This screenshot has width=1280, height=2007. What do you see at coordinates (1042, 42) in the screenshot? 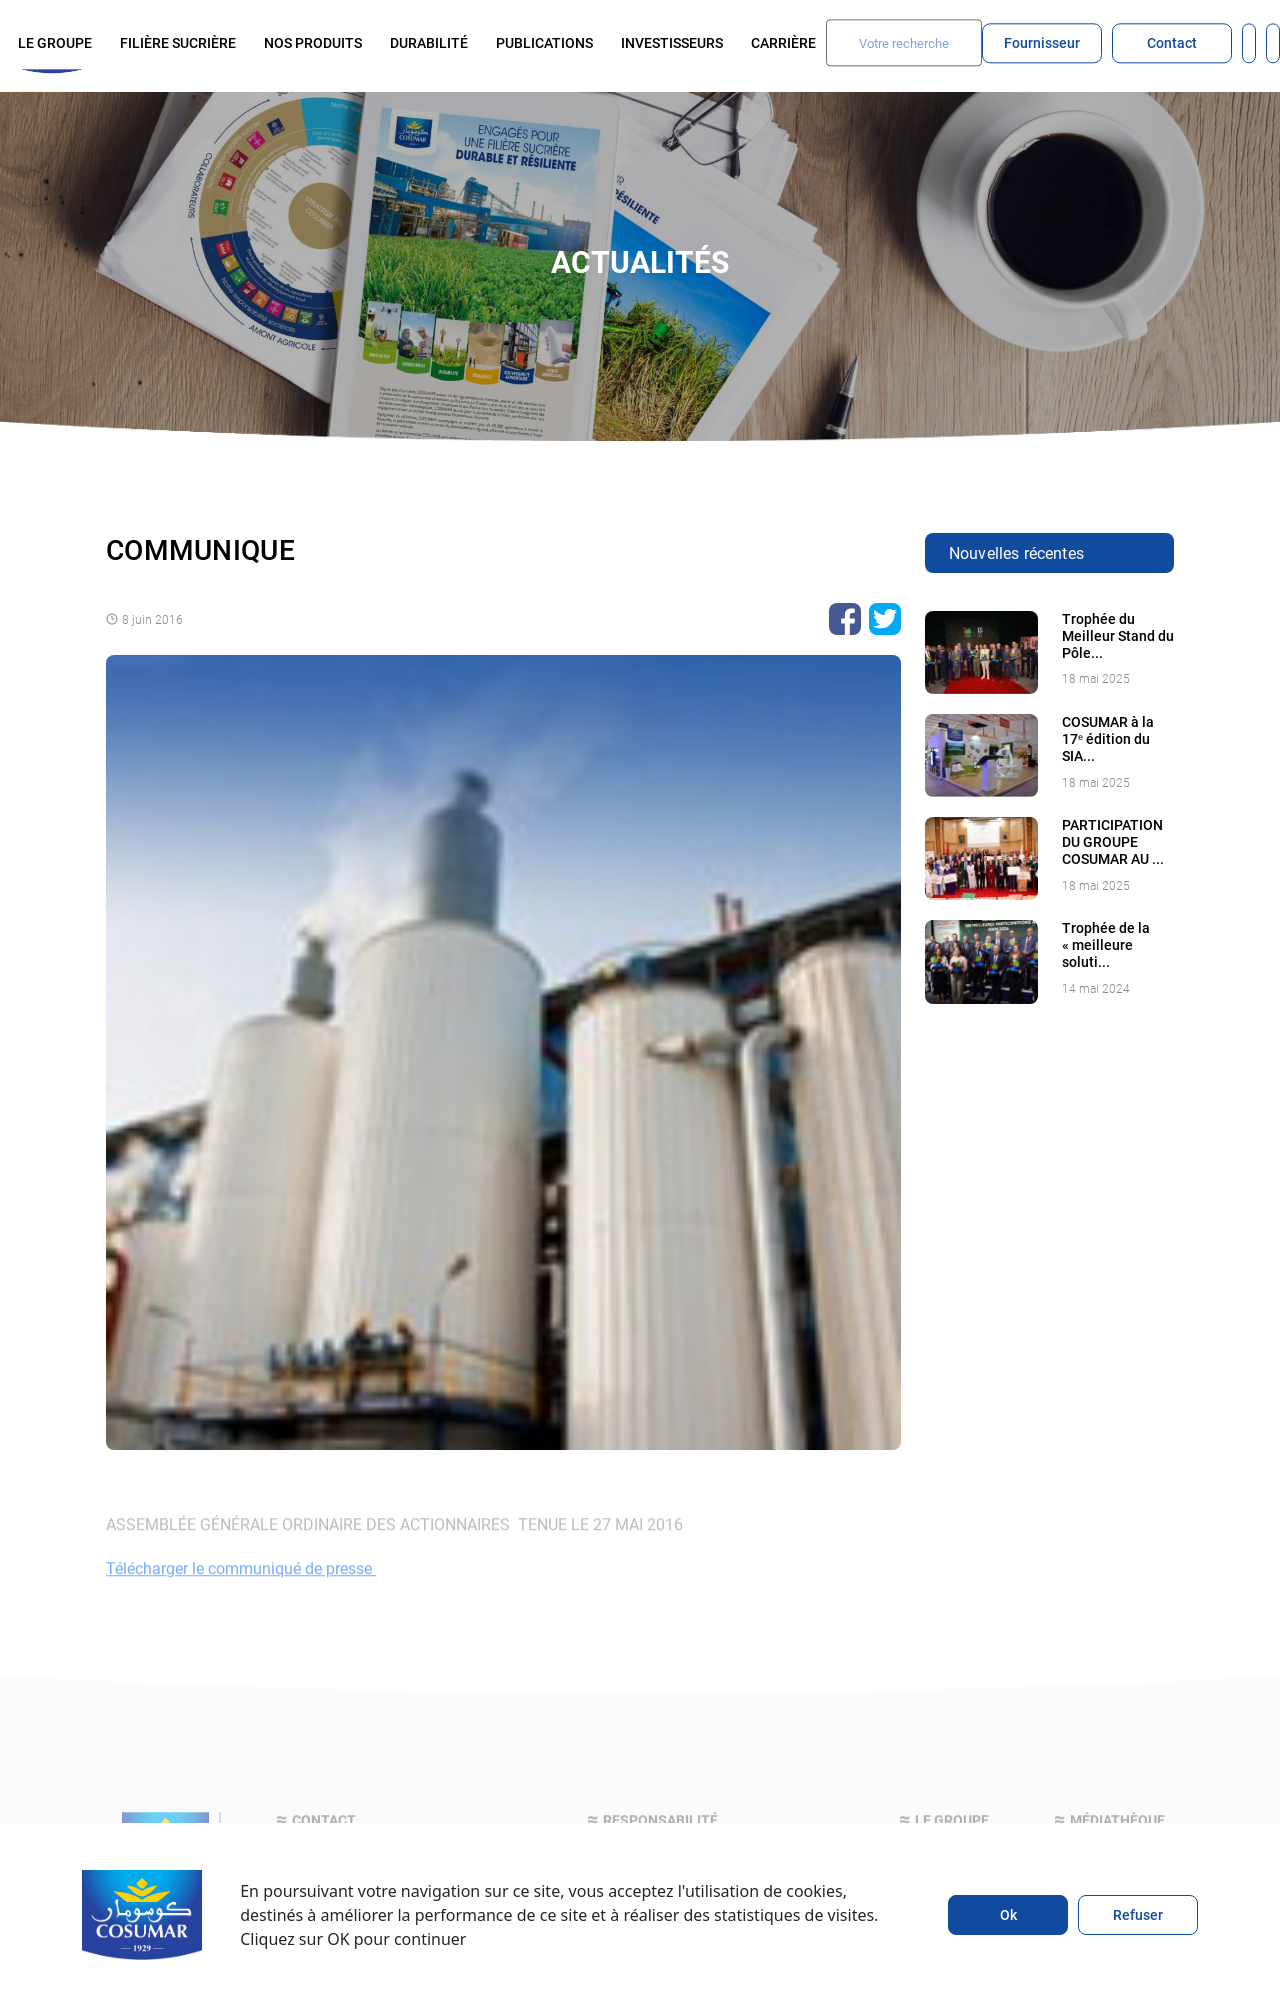
I see `Fournisseur` at bounding box center [1042, 42].